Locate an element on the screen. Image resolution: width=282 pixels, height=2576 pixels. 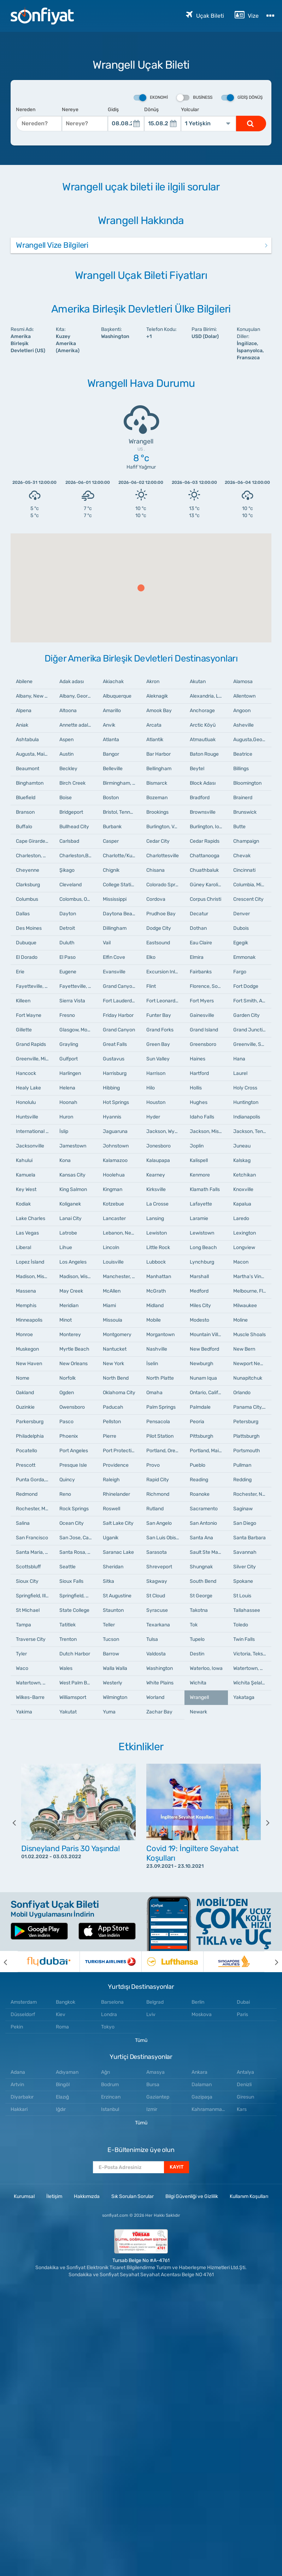
Madison, Mississippi is located at coordinates (35, 1276).